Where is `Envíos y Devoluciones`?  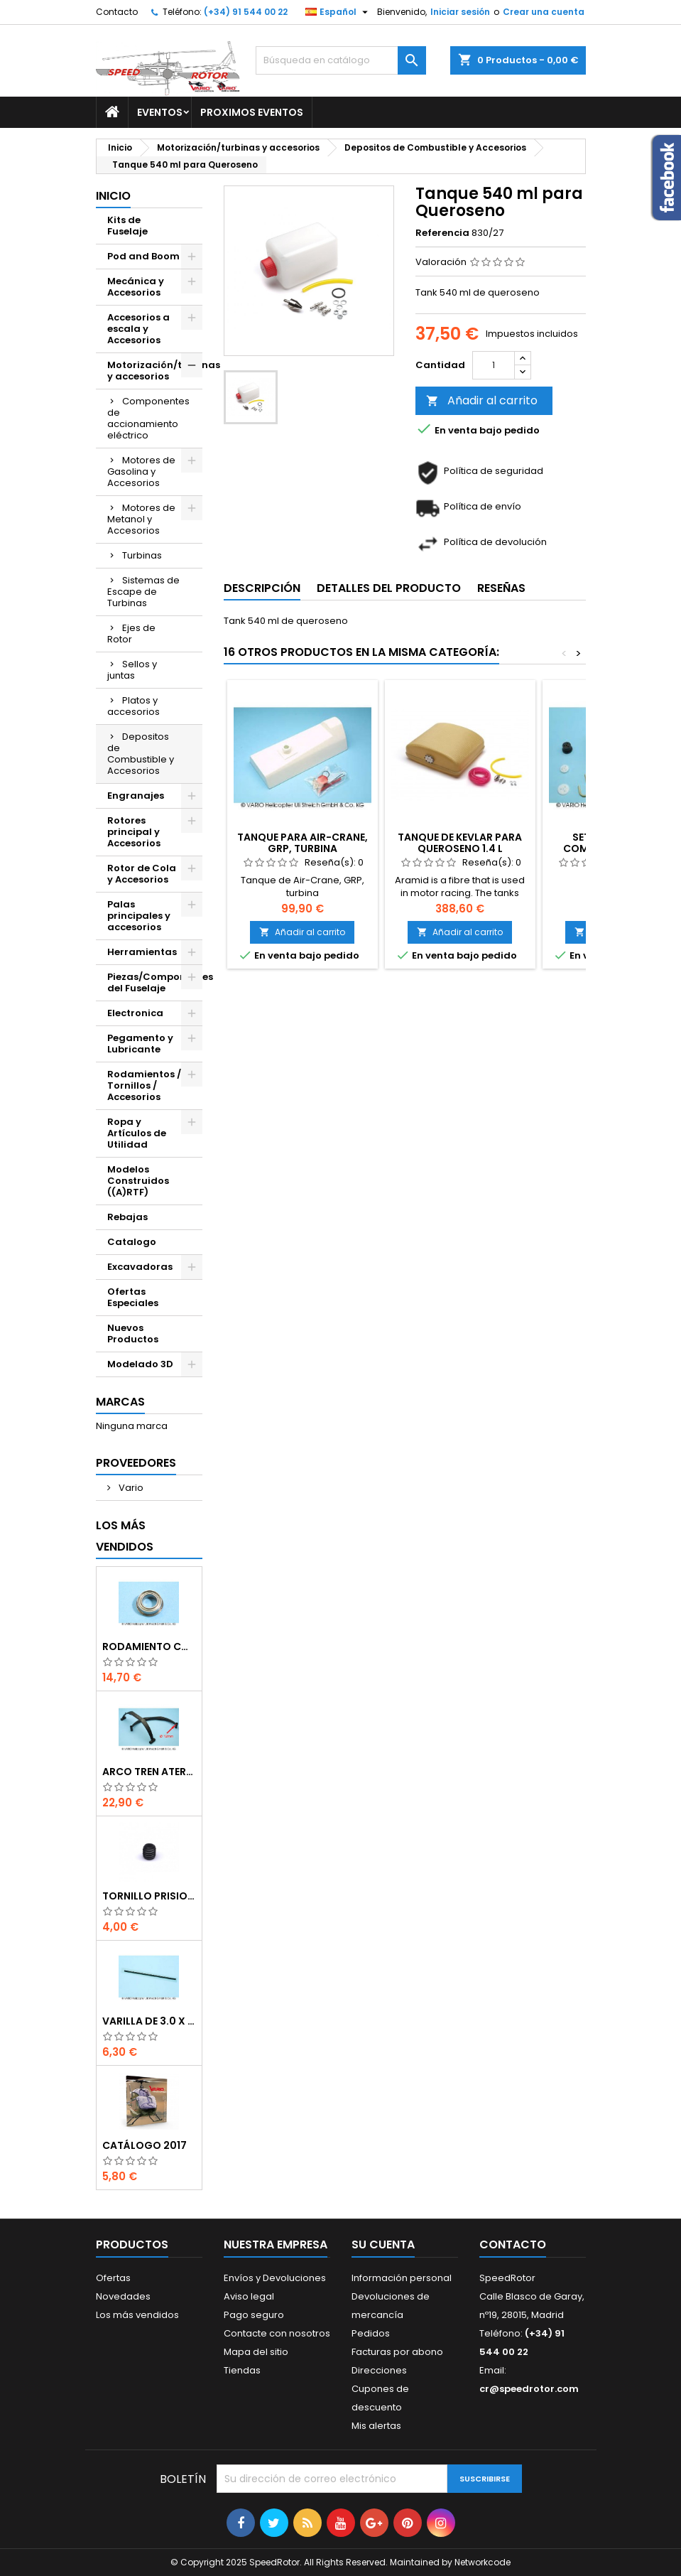
Envíos y Devoluciones is located at coordinates (275, 2278).